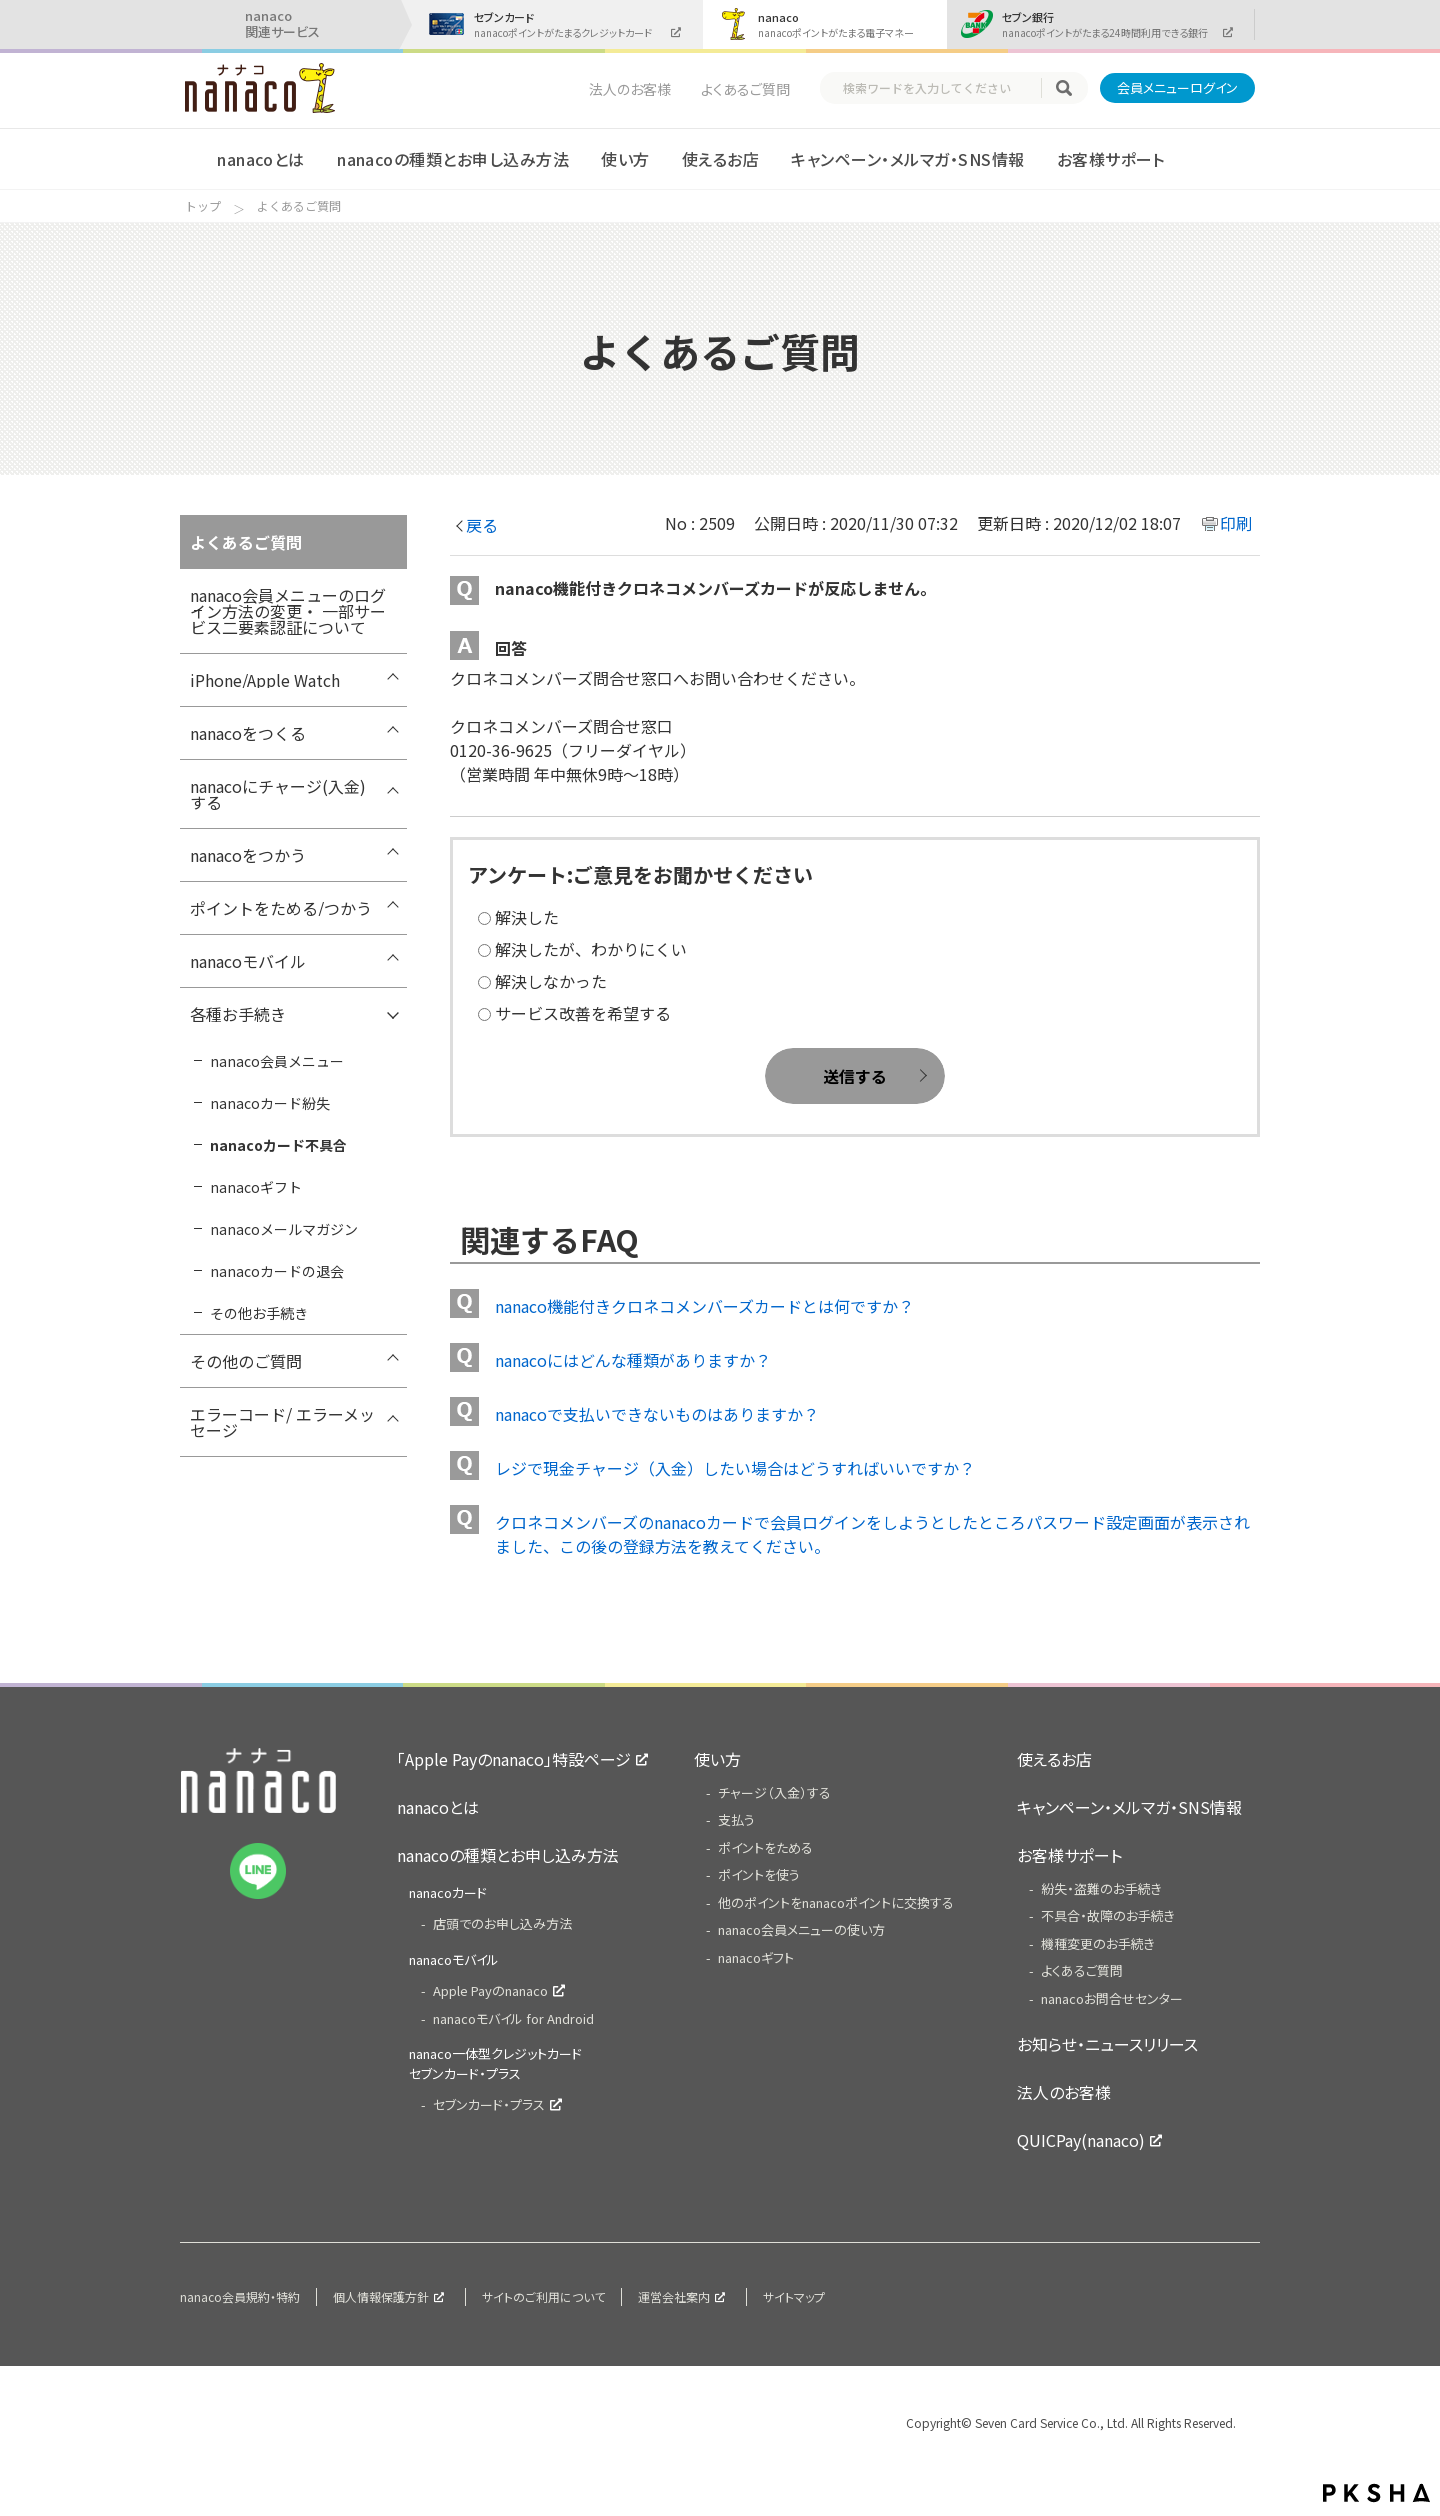 This screenshot has height=2516, width=1440. I want to click on nanacoカード不具合, so click(278, 1145).